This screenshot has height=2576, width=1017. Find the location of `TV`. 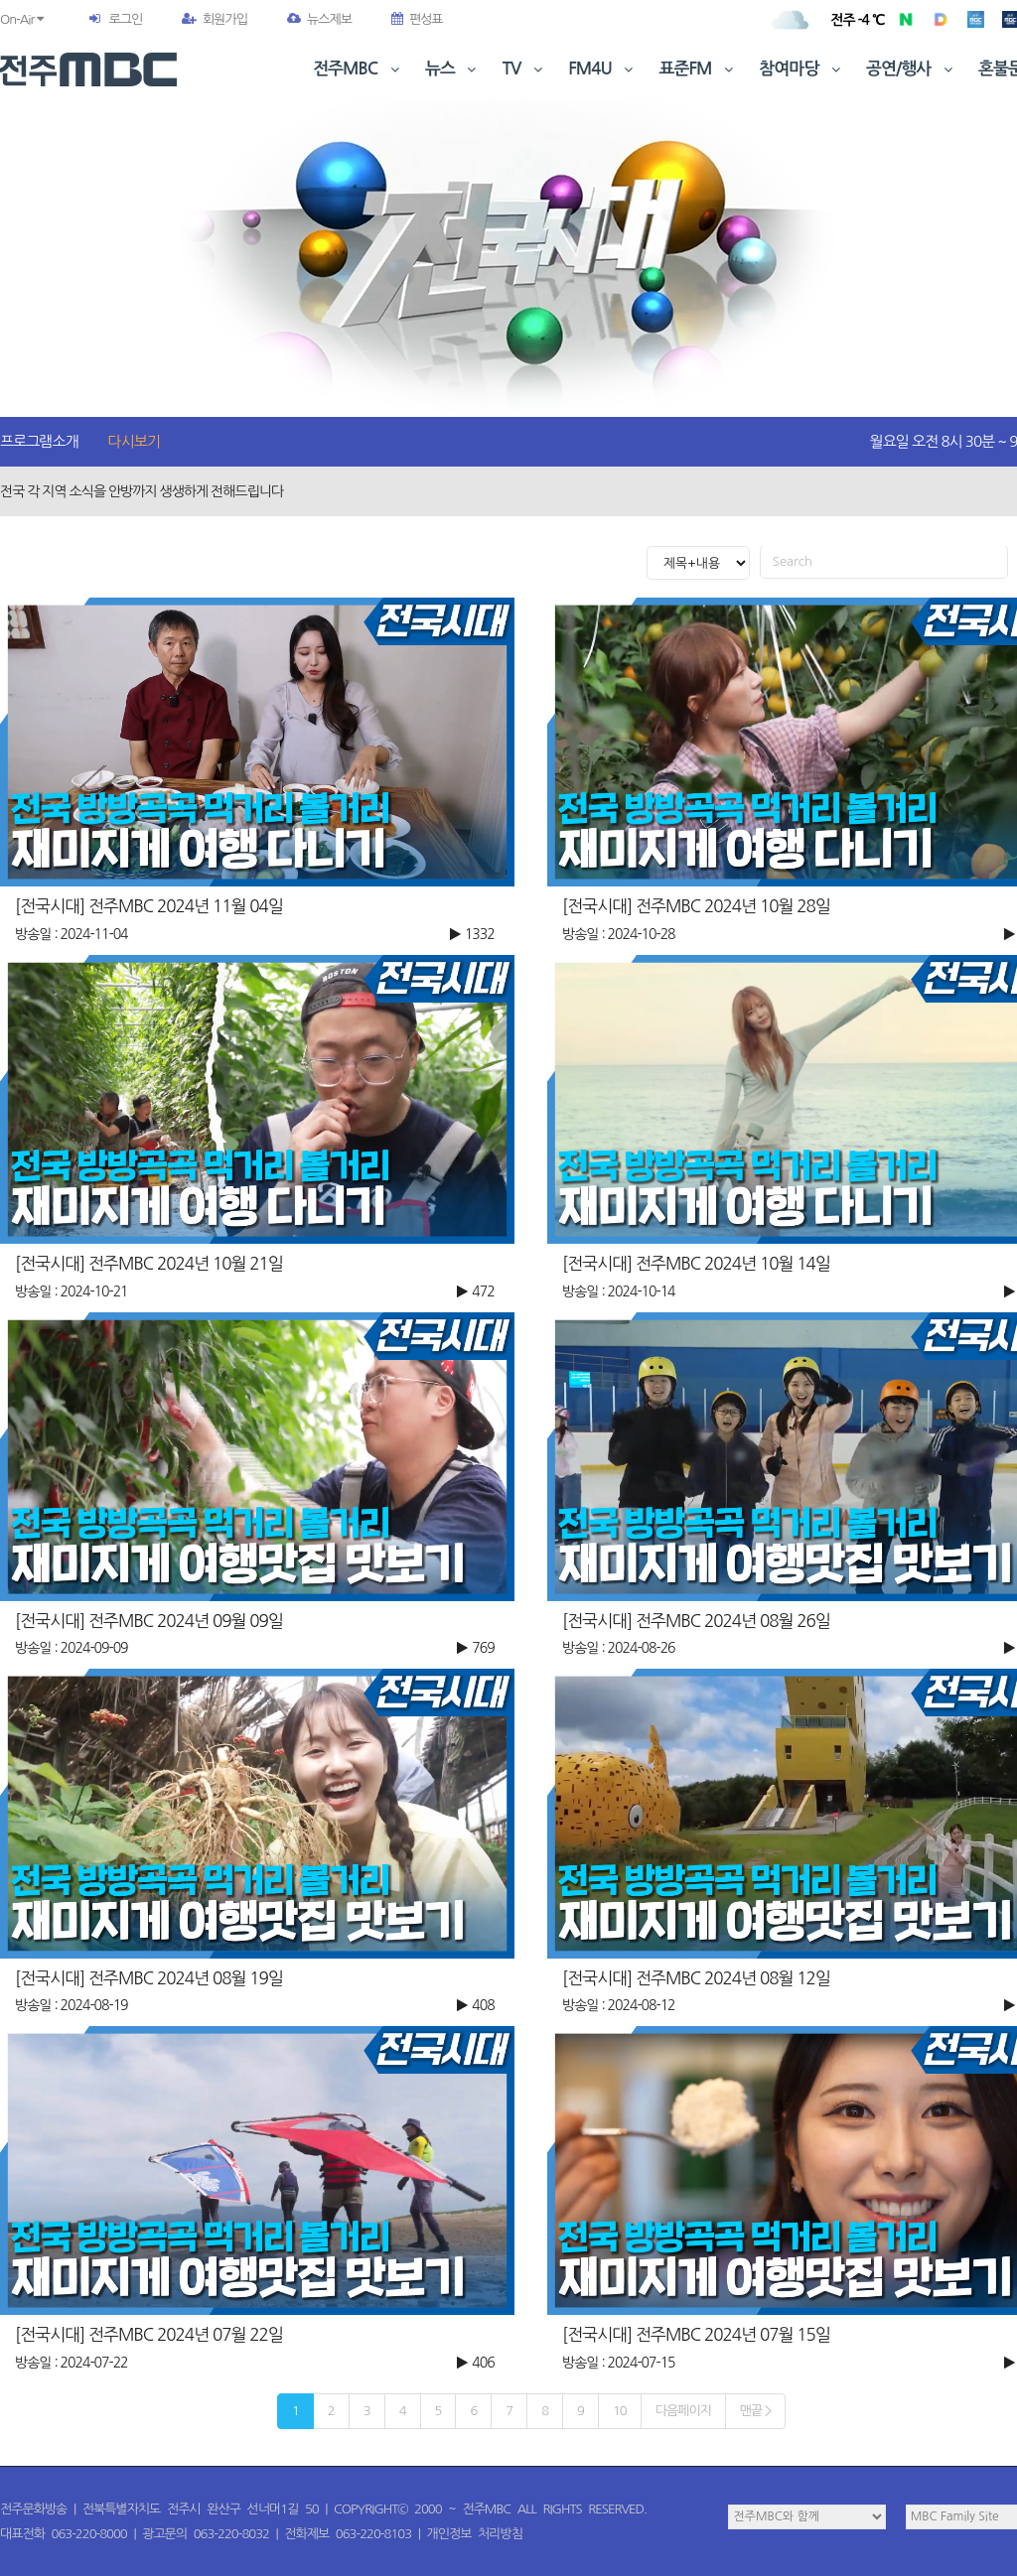

TV is located at coordinates (524, 69).